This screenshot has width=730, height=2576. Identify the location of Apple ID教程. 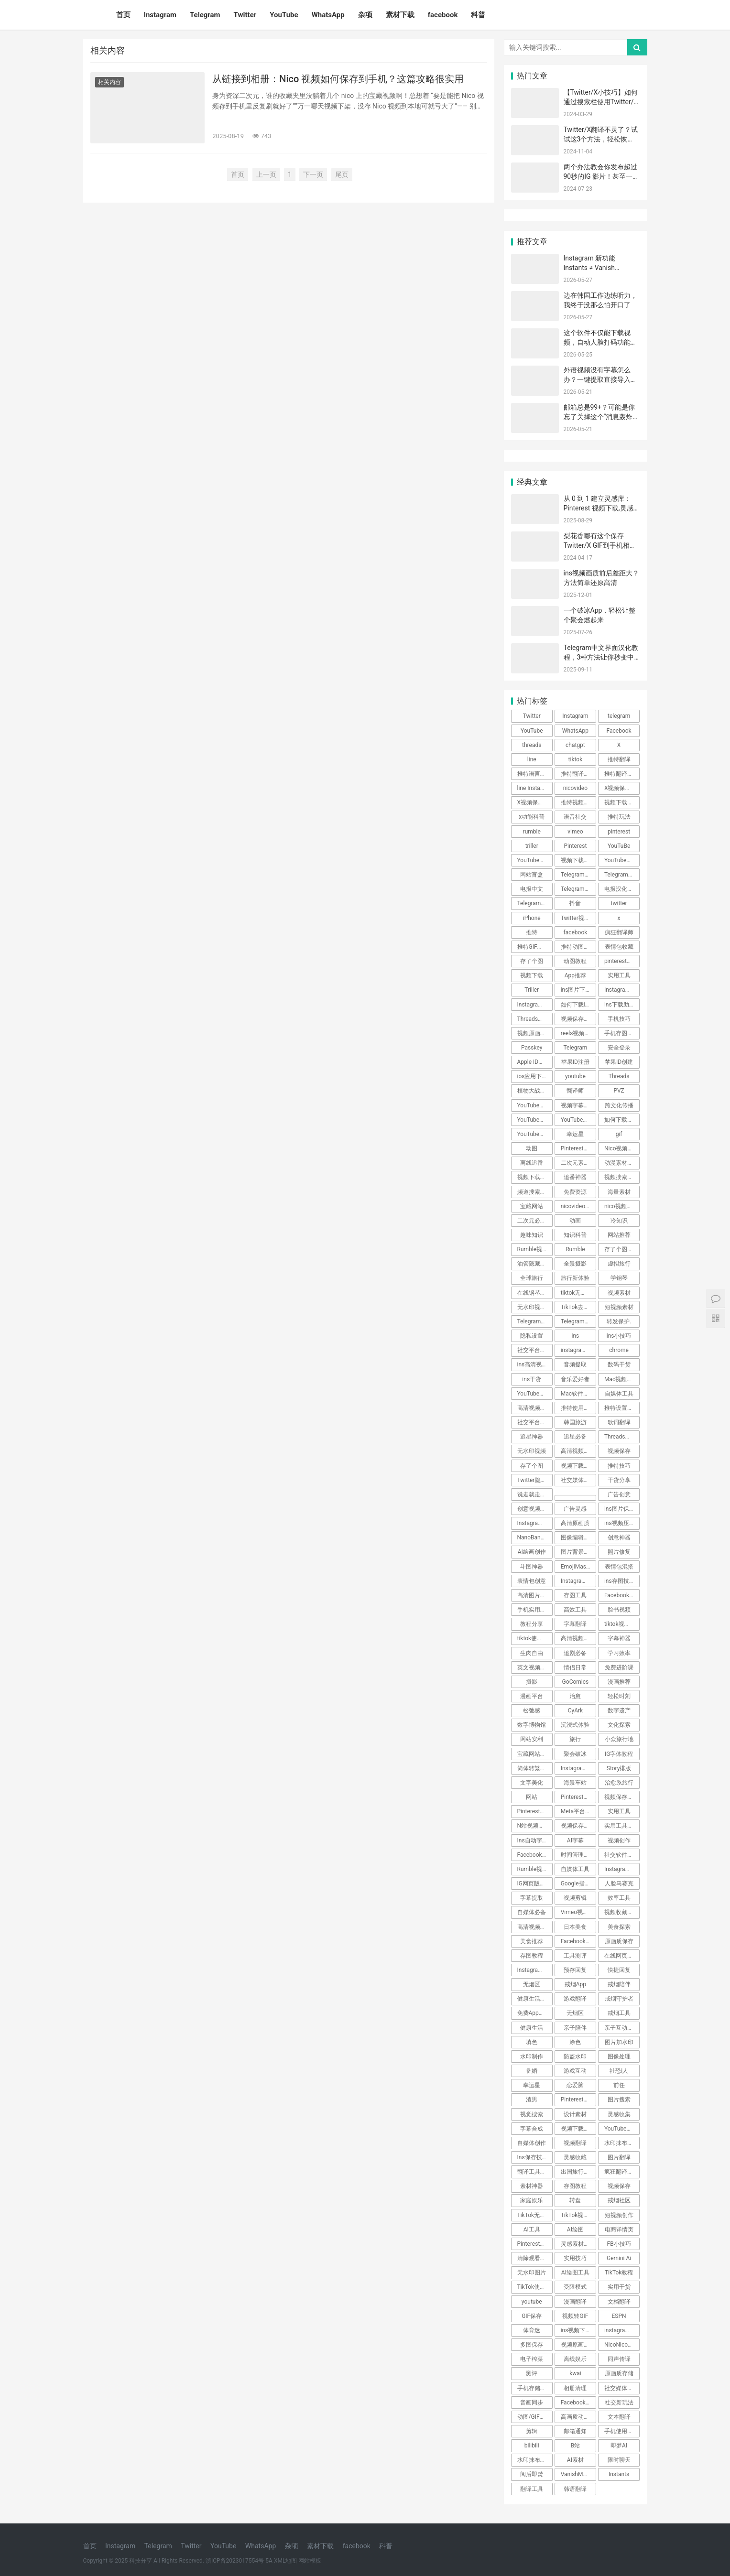
(533, 1062).